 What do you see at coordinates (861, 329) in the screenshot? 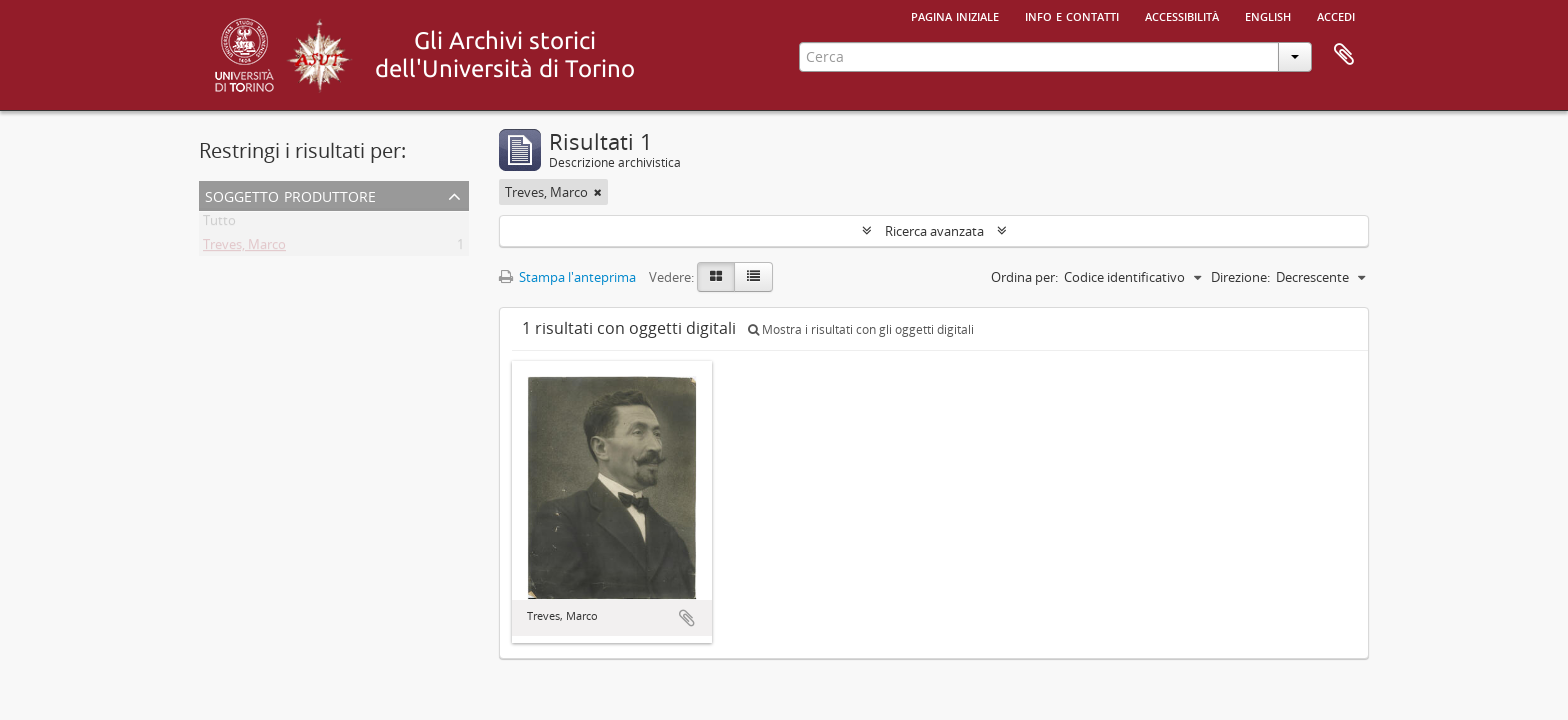
I see `Mostra i risultati con gli oggetti digitali` at bounding box center [861, 329].